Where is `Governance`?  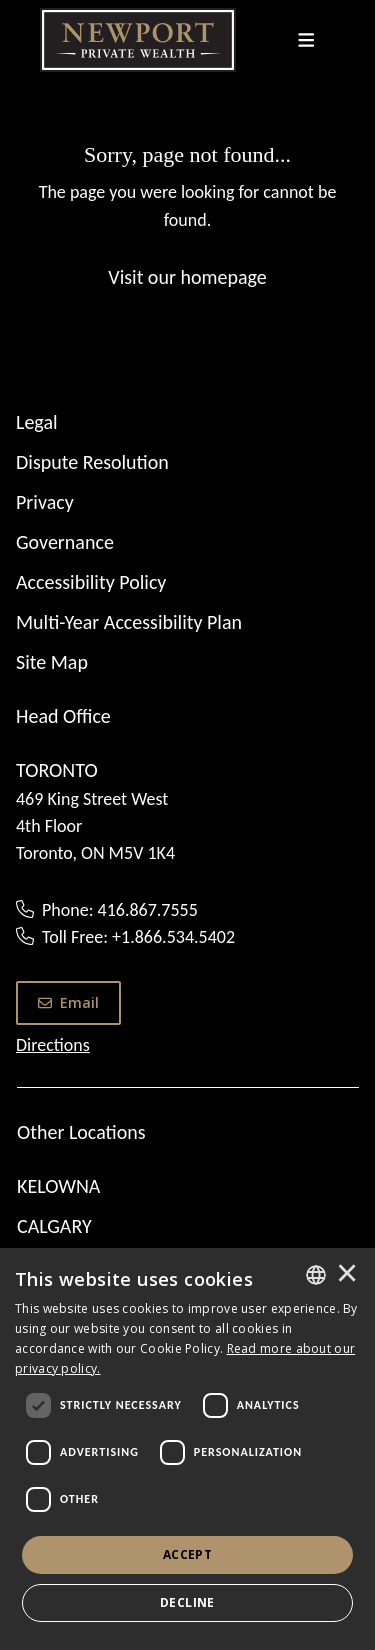
Governance is located at coordinates (65, 542).